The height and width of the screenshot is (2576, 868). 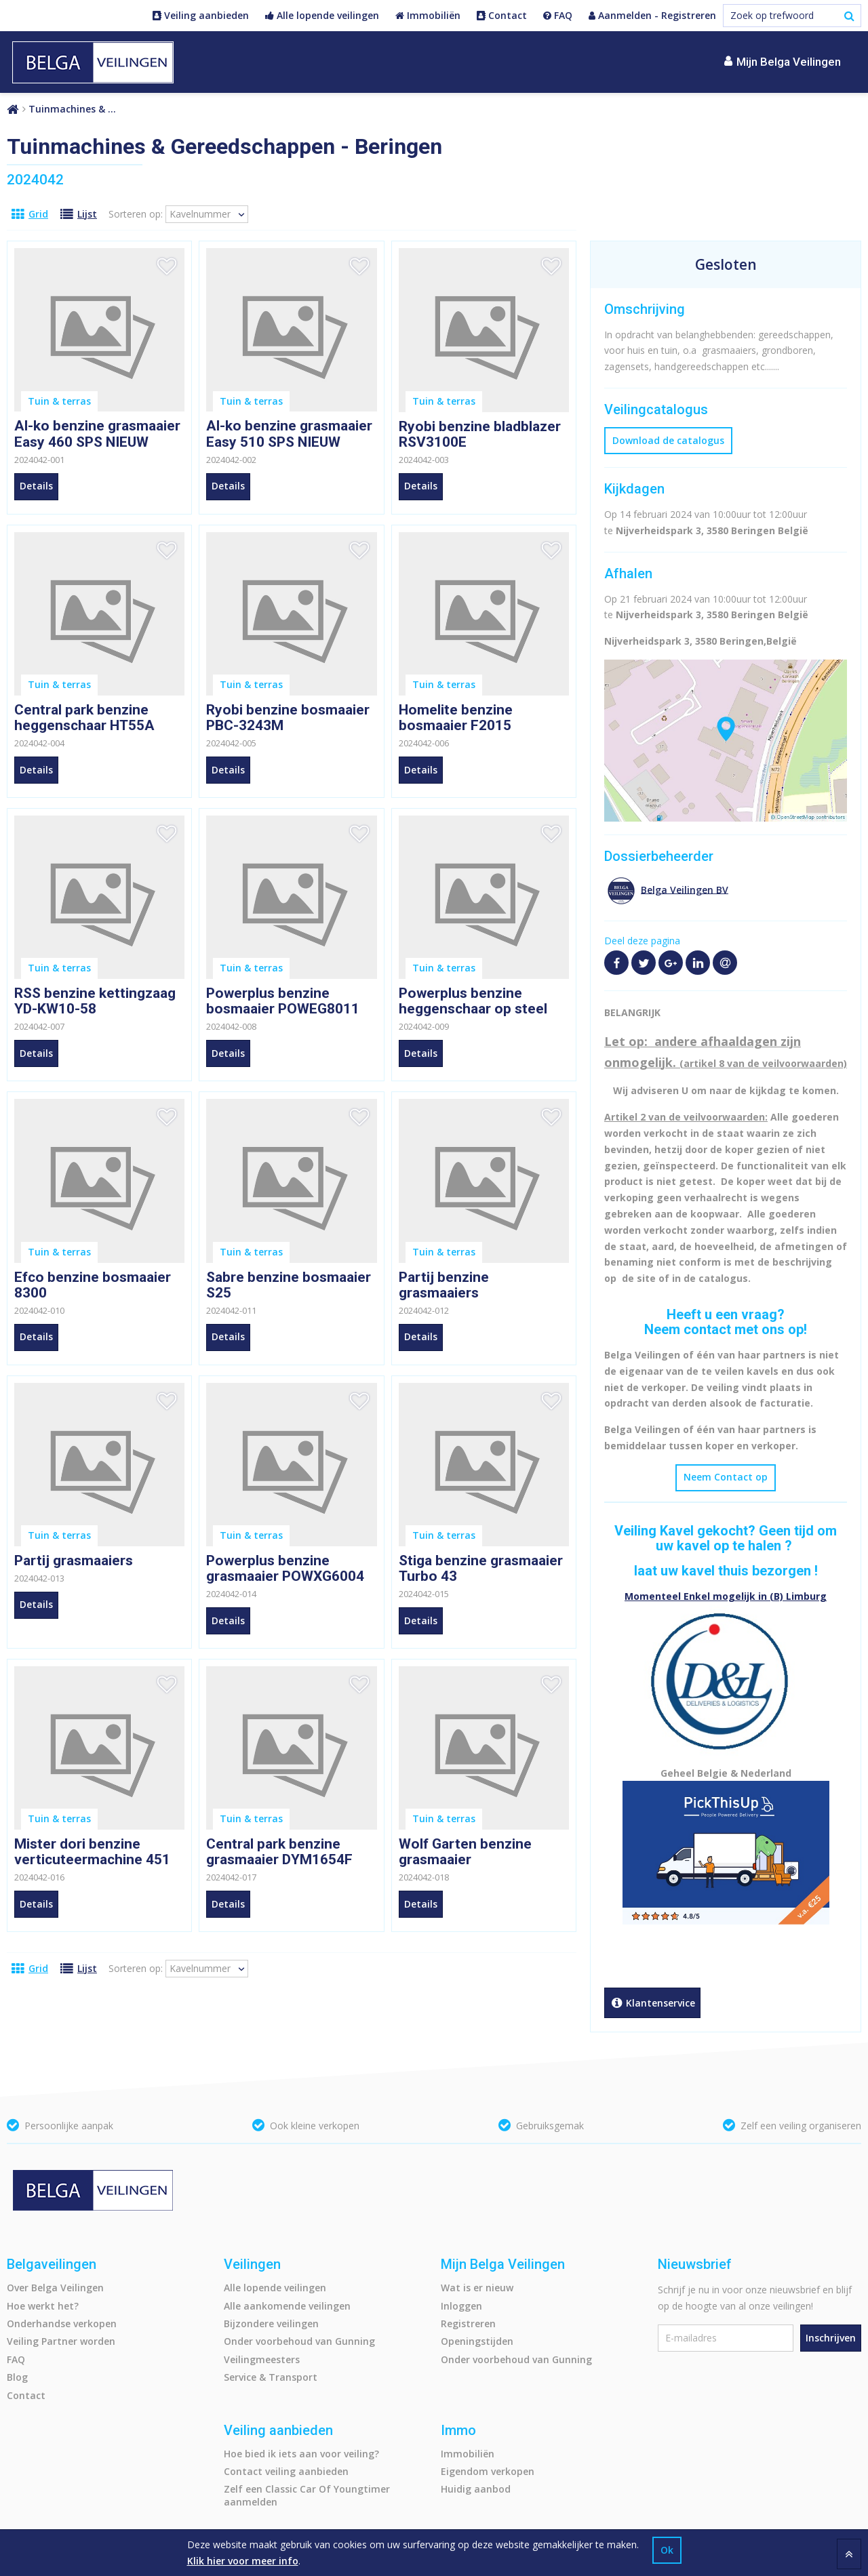 What do you see at coordinates (487, 2471) in the screenshot?
I see `Eigendom verkopen` at bounding box center [487, 2471].